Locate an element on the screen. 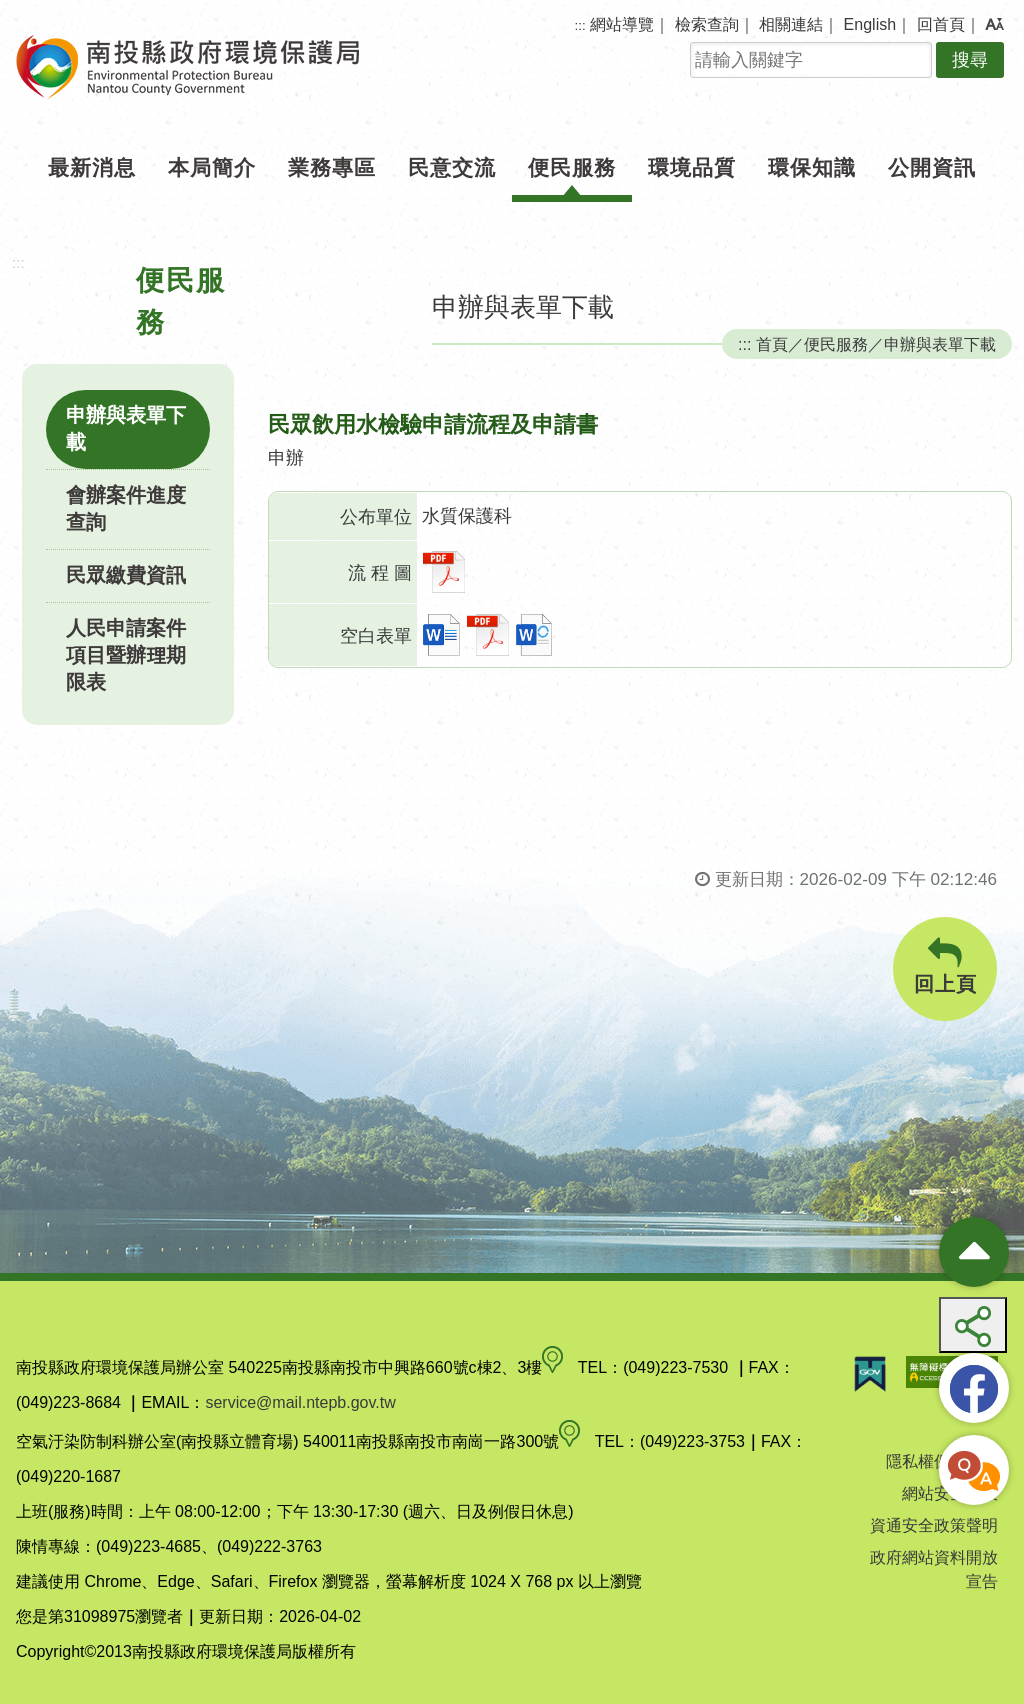  便民服務 is located at coordinates (572, 167).